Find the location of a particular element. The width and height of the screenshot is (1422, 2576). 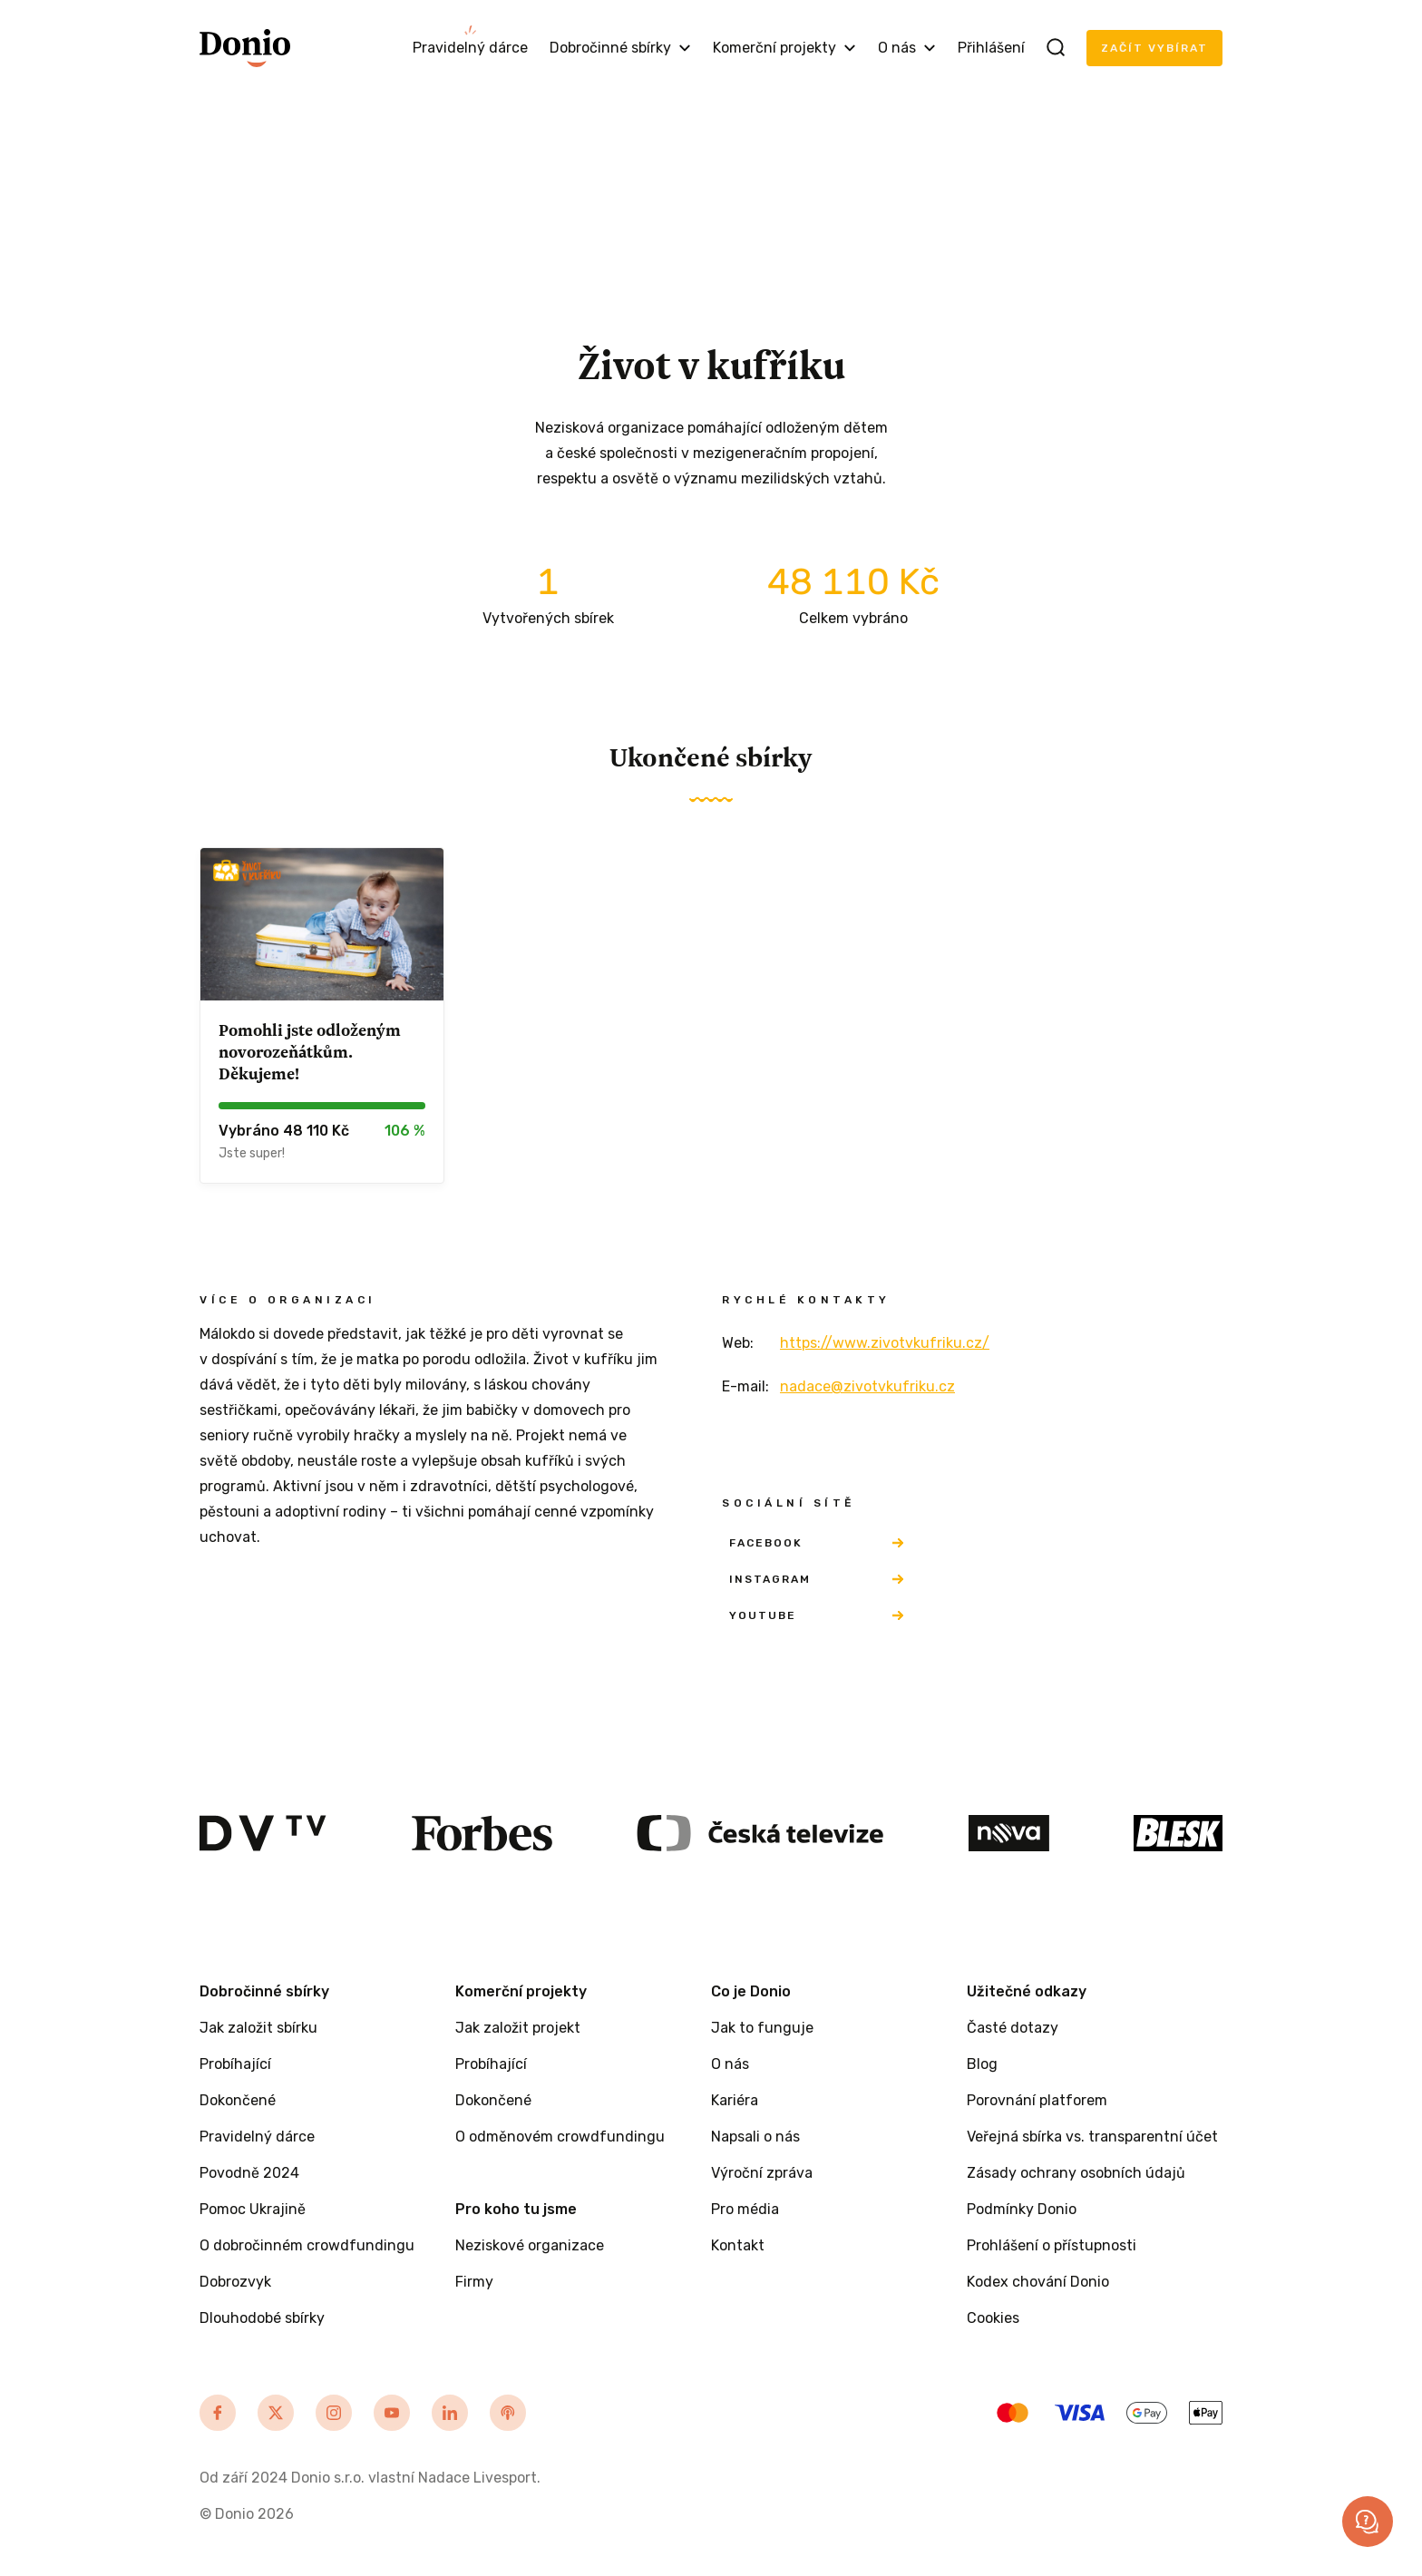

Jak založit projekt is located at coordinates (517, 2027).